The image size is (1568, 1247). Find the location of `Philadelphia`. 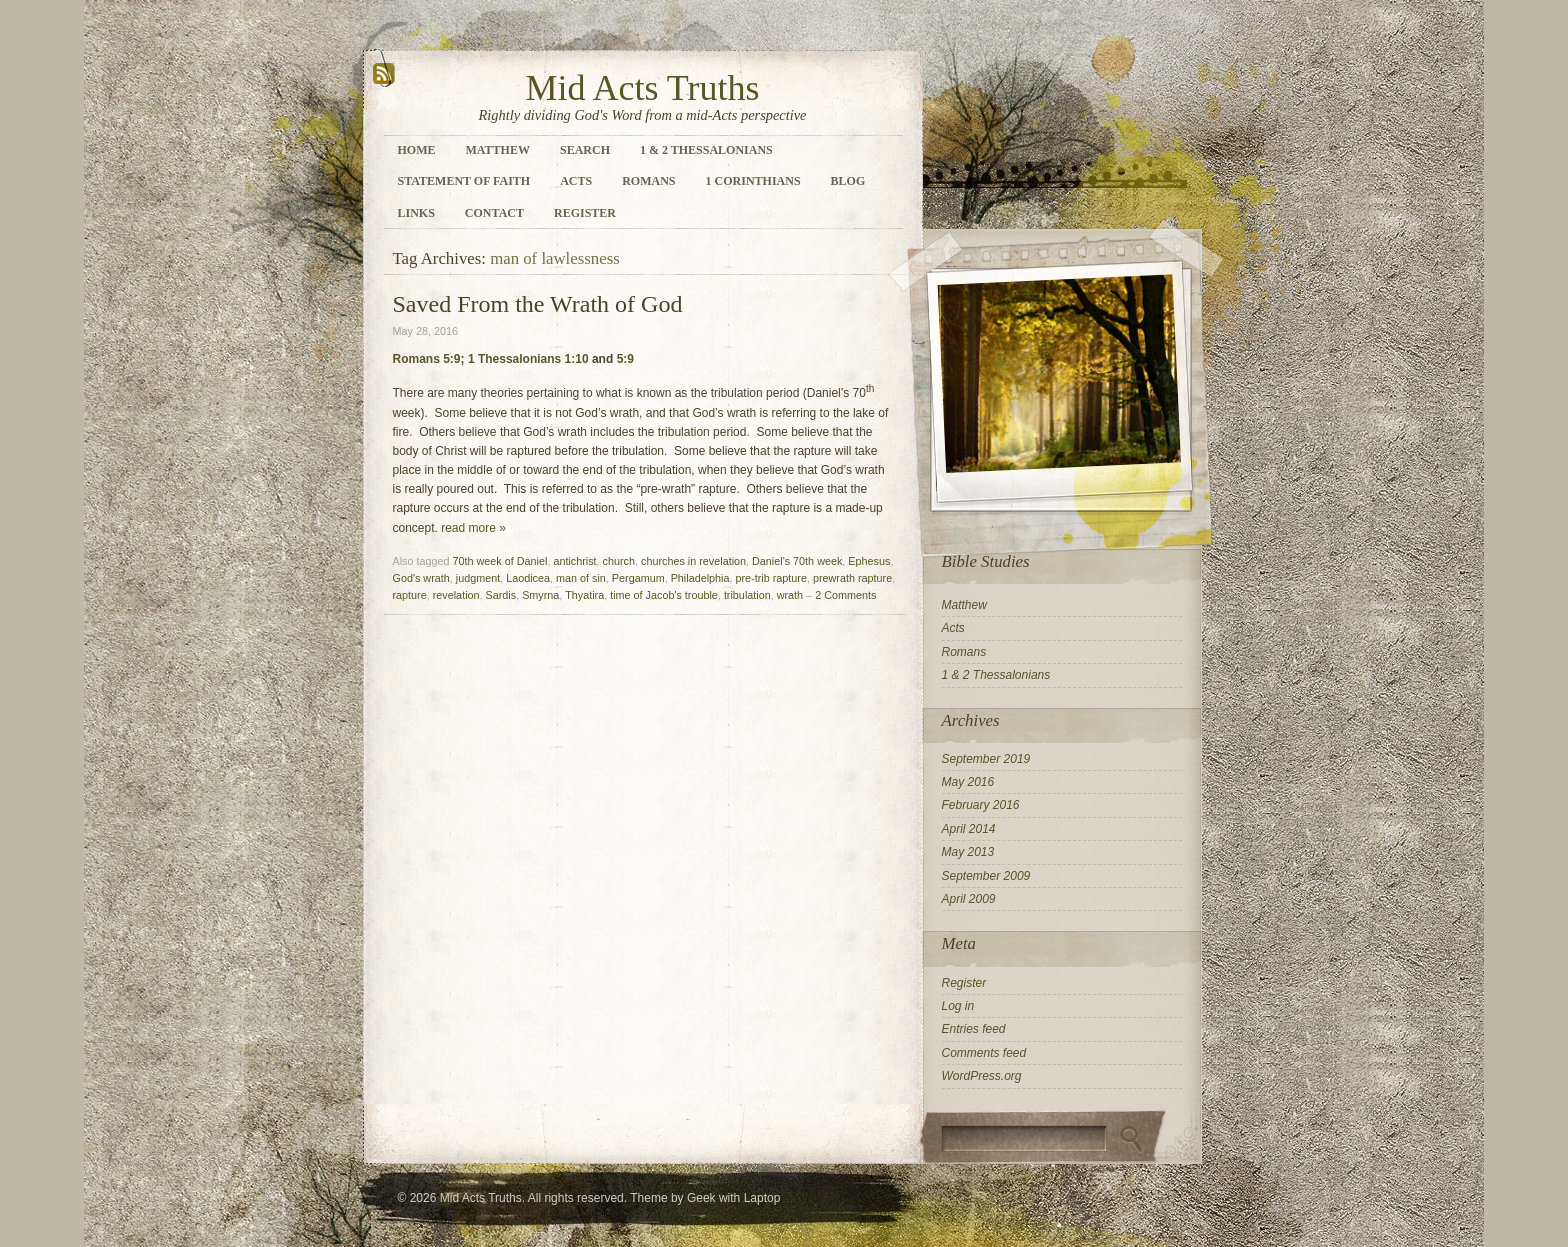

Philadelphia is located at coordinates (700, 578).